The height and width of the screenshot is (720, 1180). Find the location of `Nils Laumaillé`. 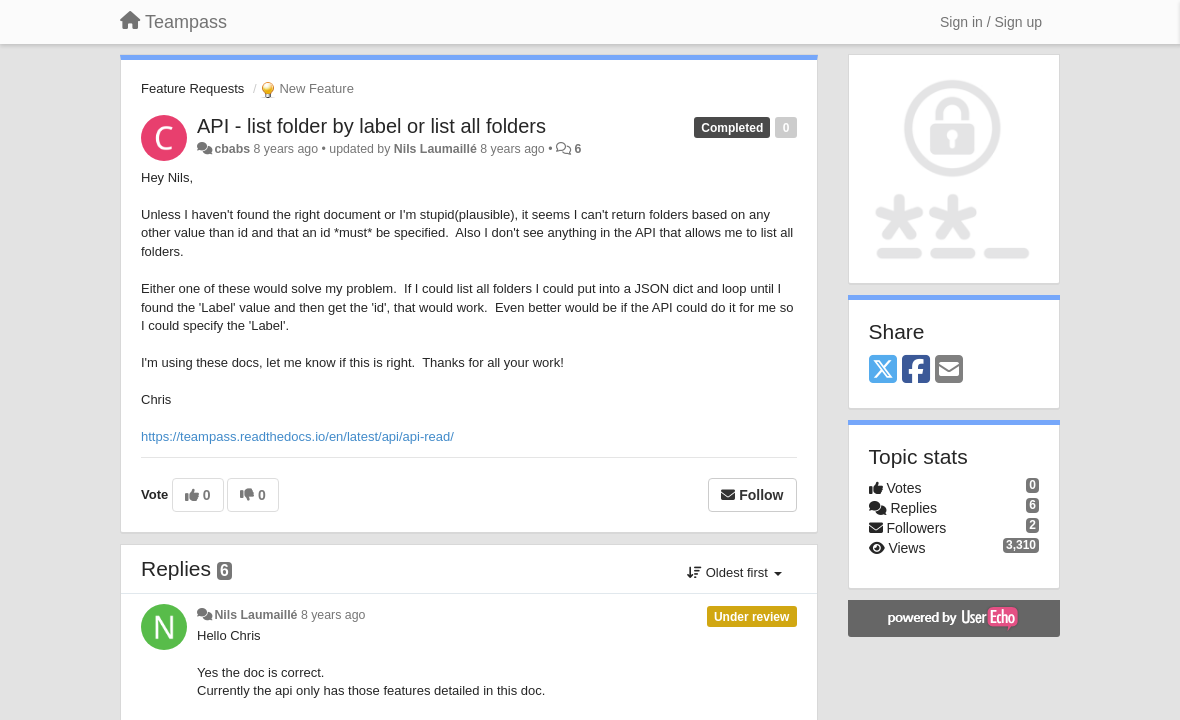

Nils Laumaillé is located at coordinates (435, 149).